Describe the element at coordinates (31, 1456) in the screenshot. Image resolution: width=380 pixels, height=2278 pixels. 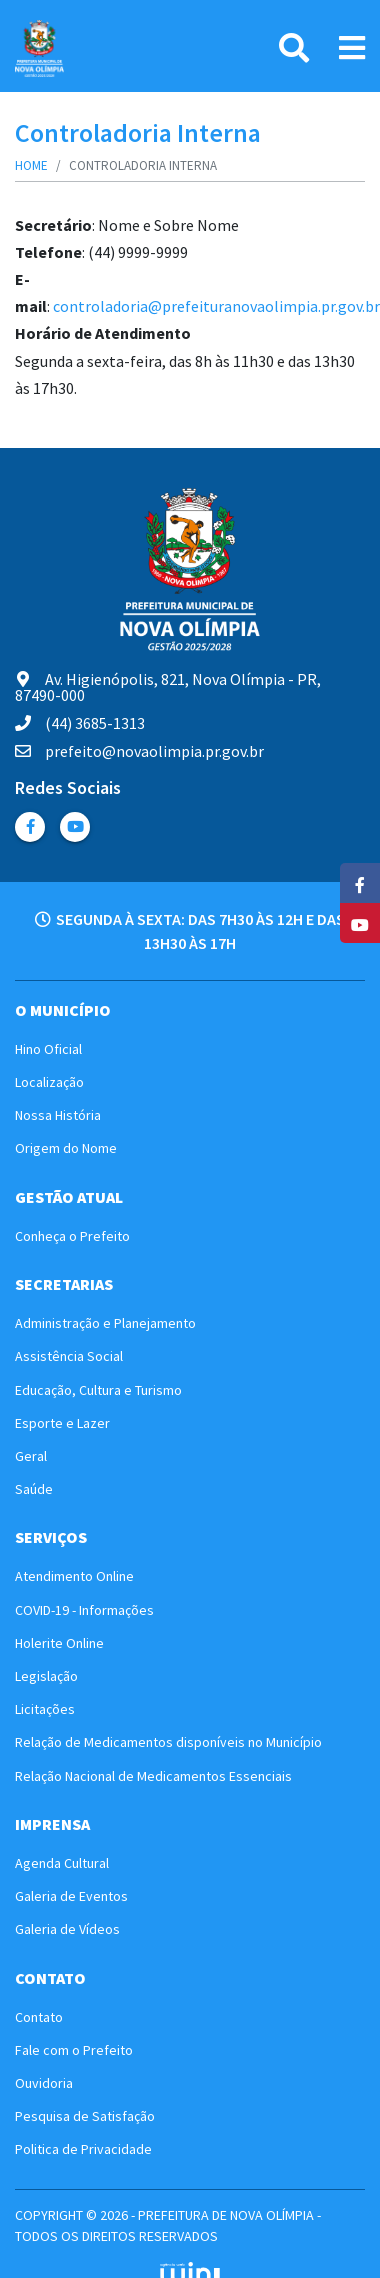
I see `Geral` at that location.